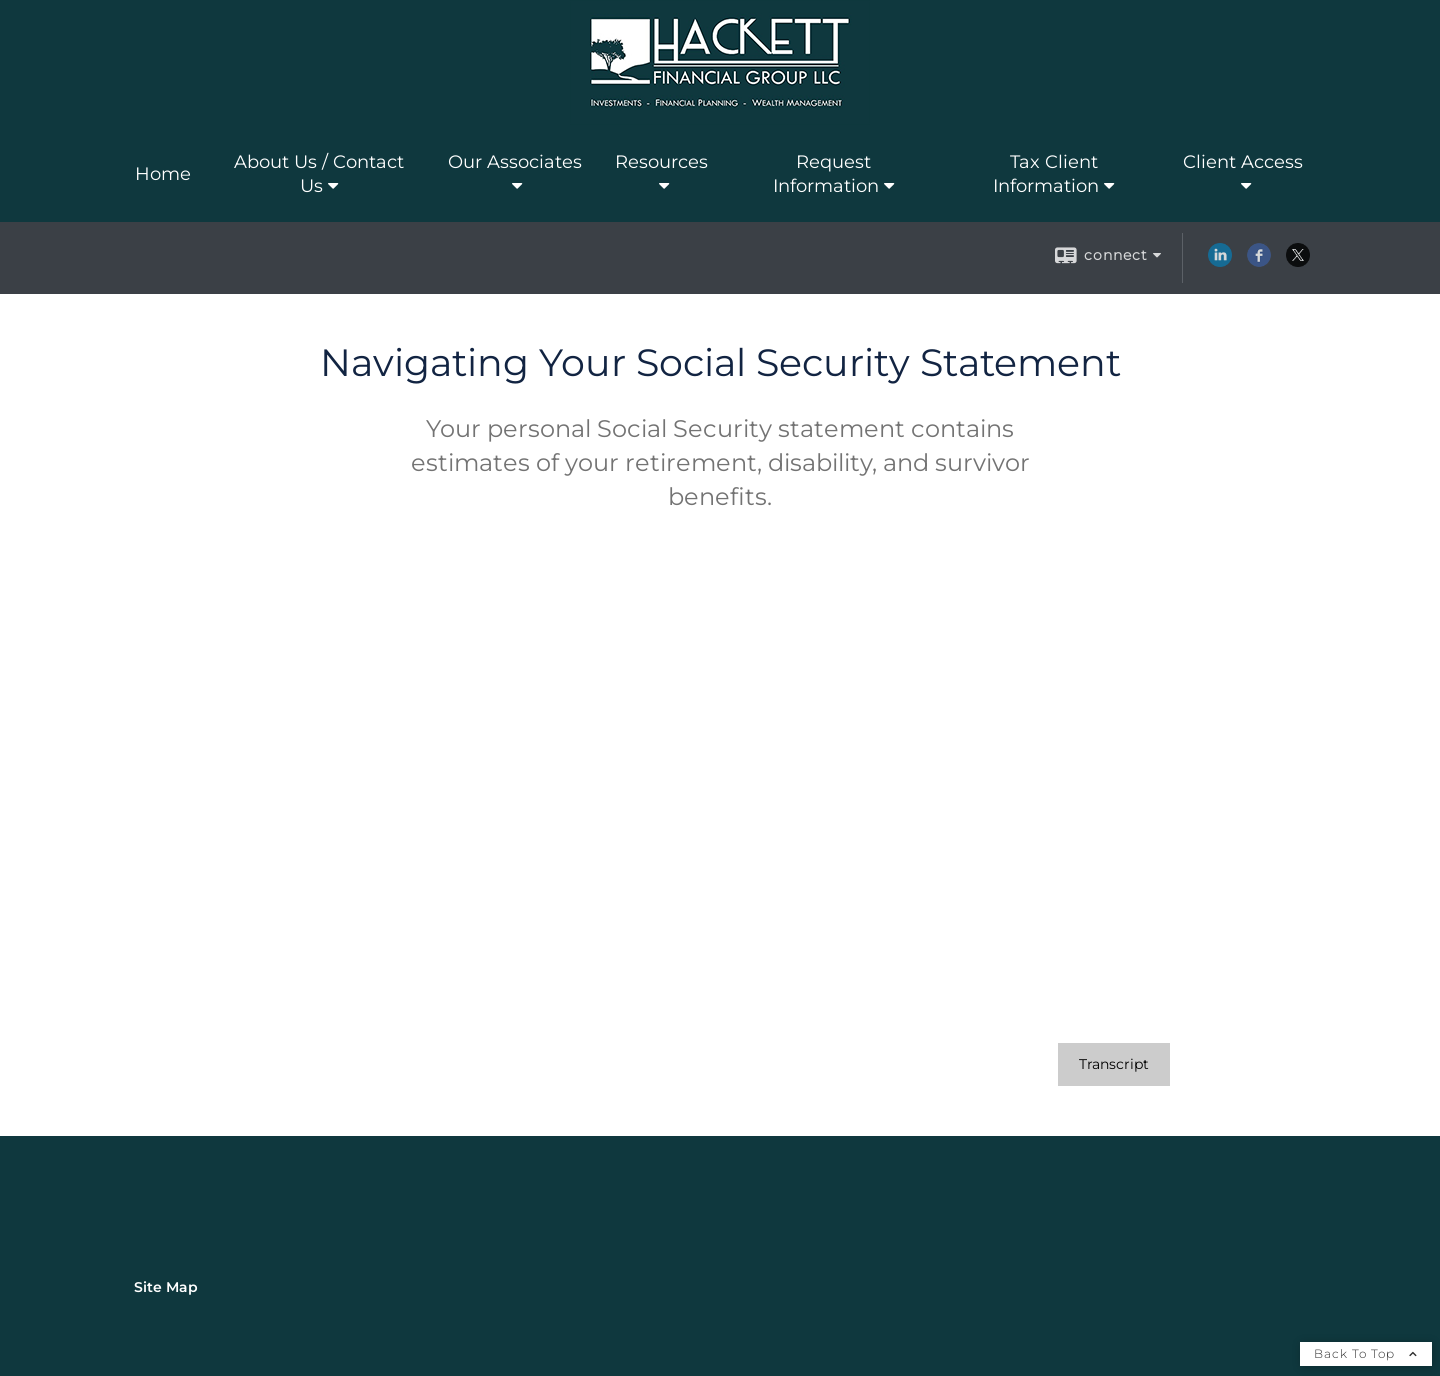 This screenshot has height=1376, width=1440. What do you see at coordinates (661, 162) in the screenshot?
I see `Resources` at bounding box center [661, 162].